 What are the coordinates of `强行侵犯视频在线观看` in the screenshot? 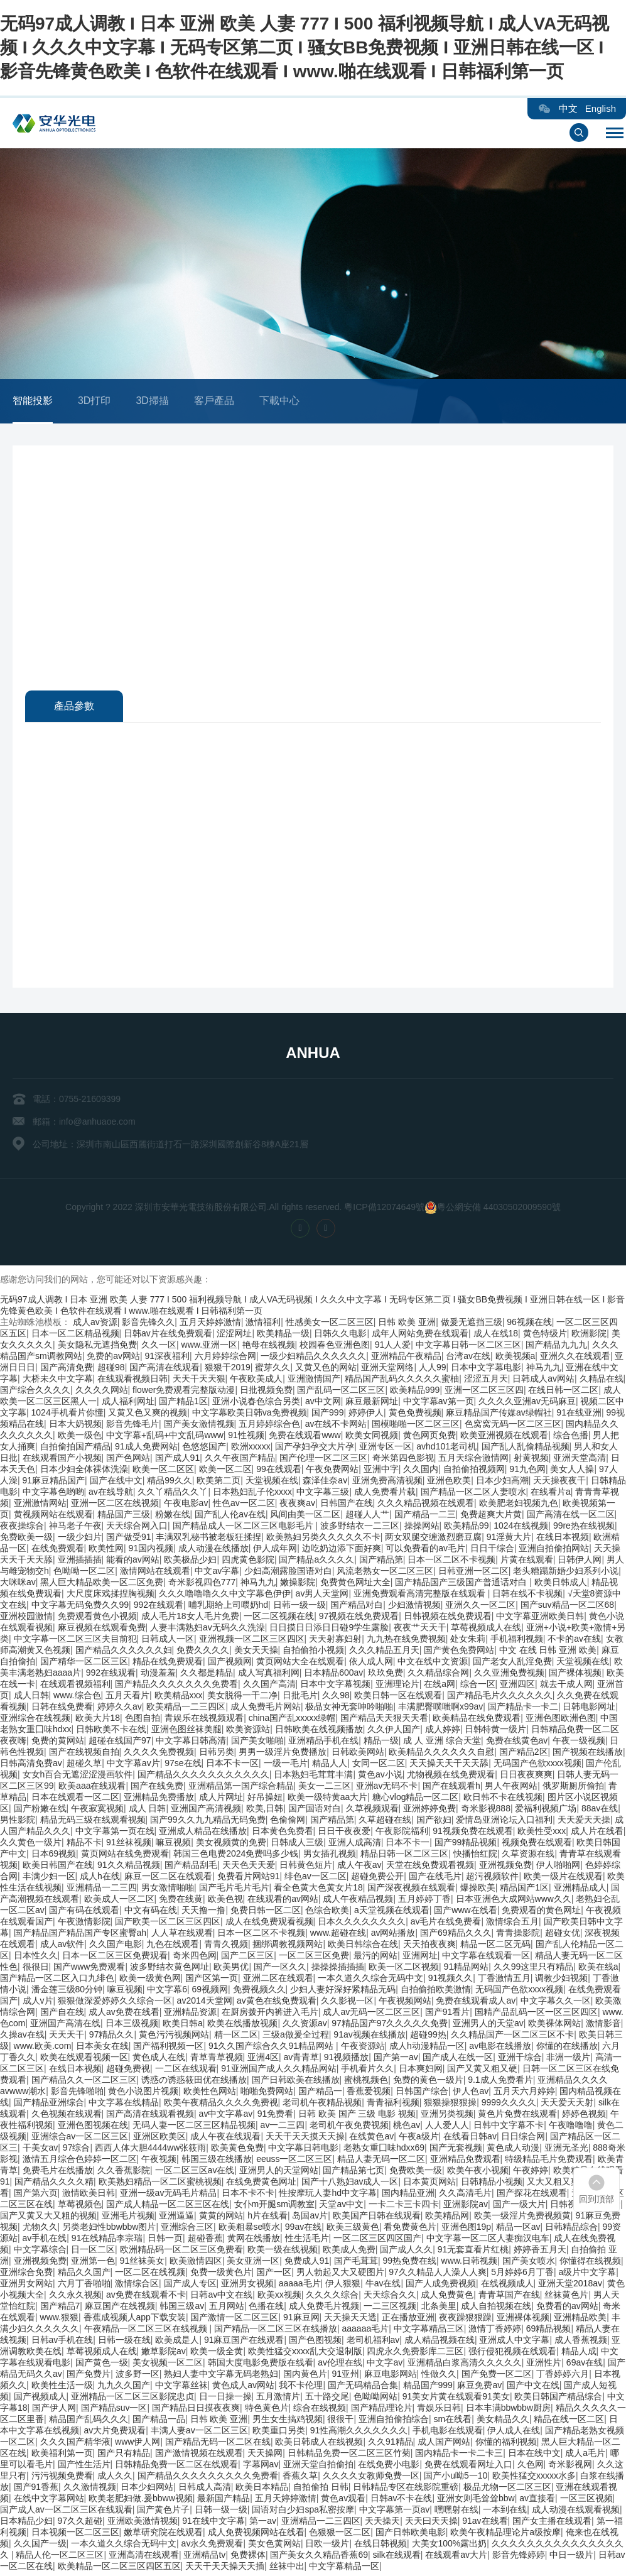 It's located at (512, 2355).